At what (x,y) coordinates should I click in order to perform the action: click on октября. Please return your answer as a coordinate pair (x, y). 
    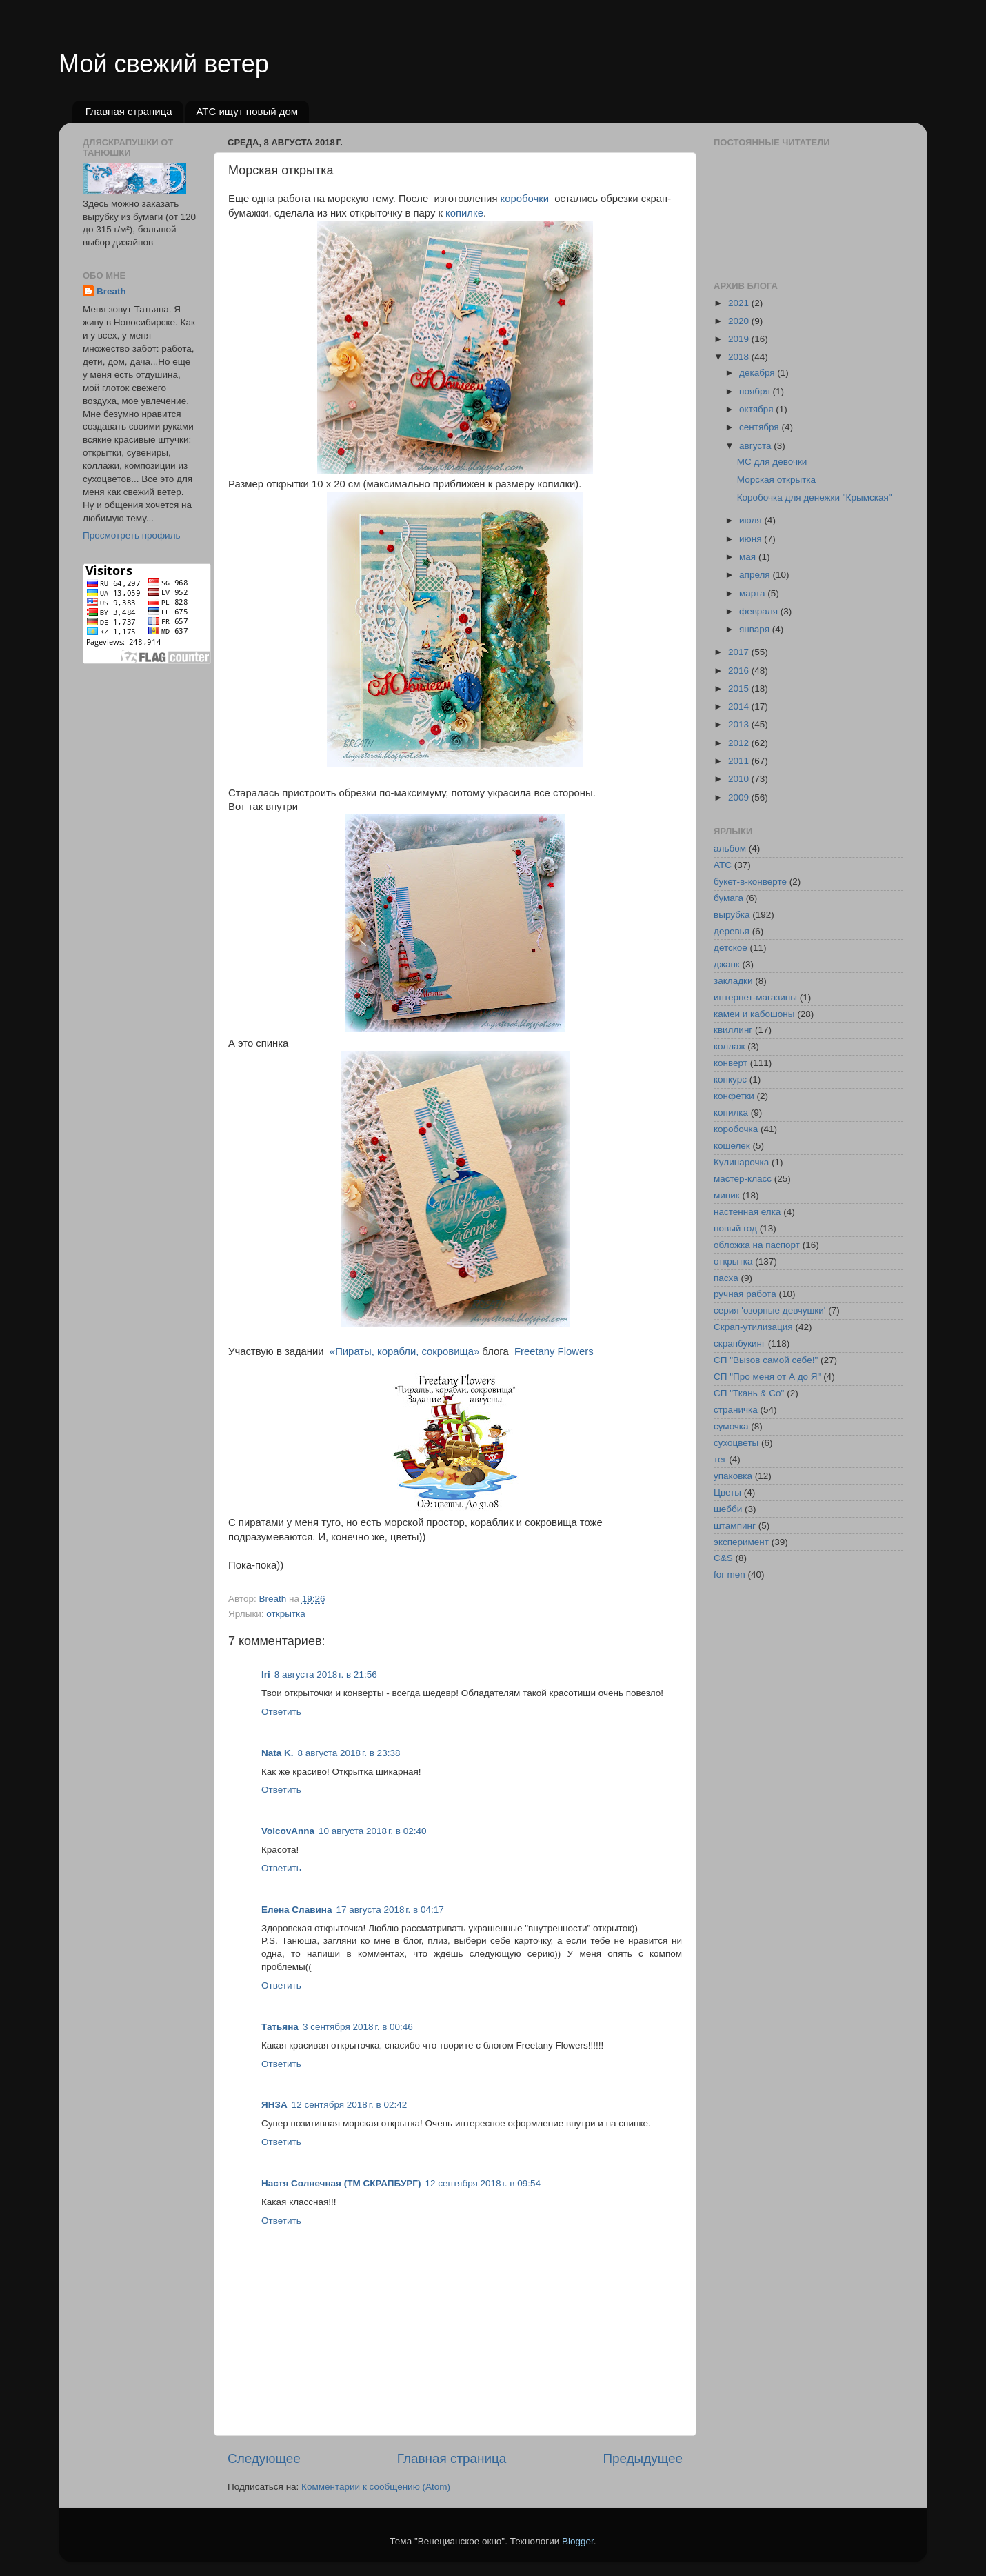
    Looking at the image, I should click on (757, 409).